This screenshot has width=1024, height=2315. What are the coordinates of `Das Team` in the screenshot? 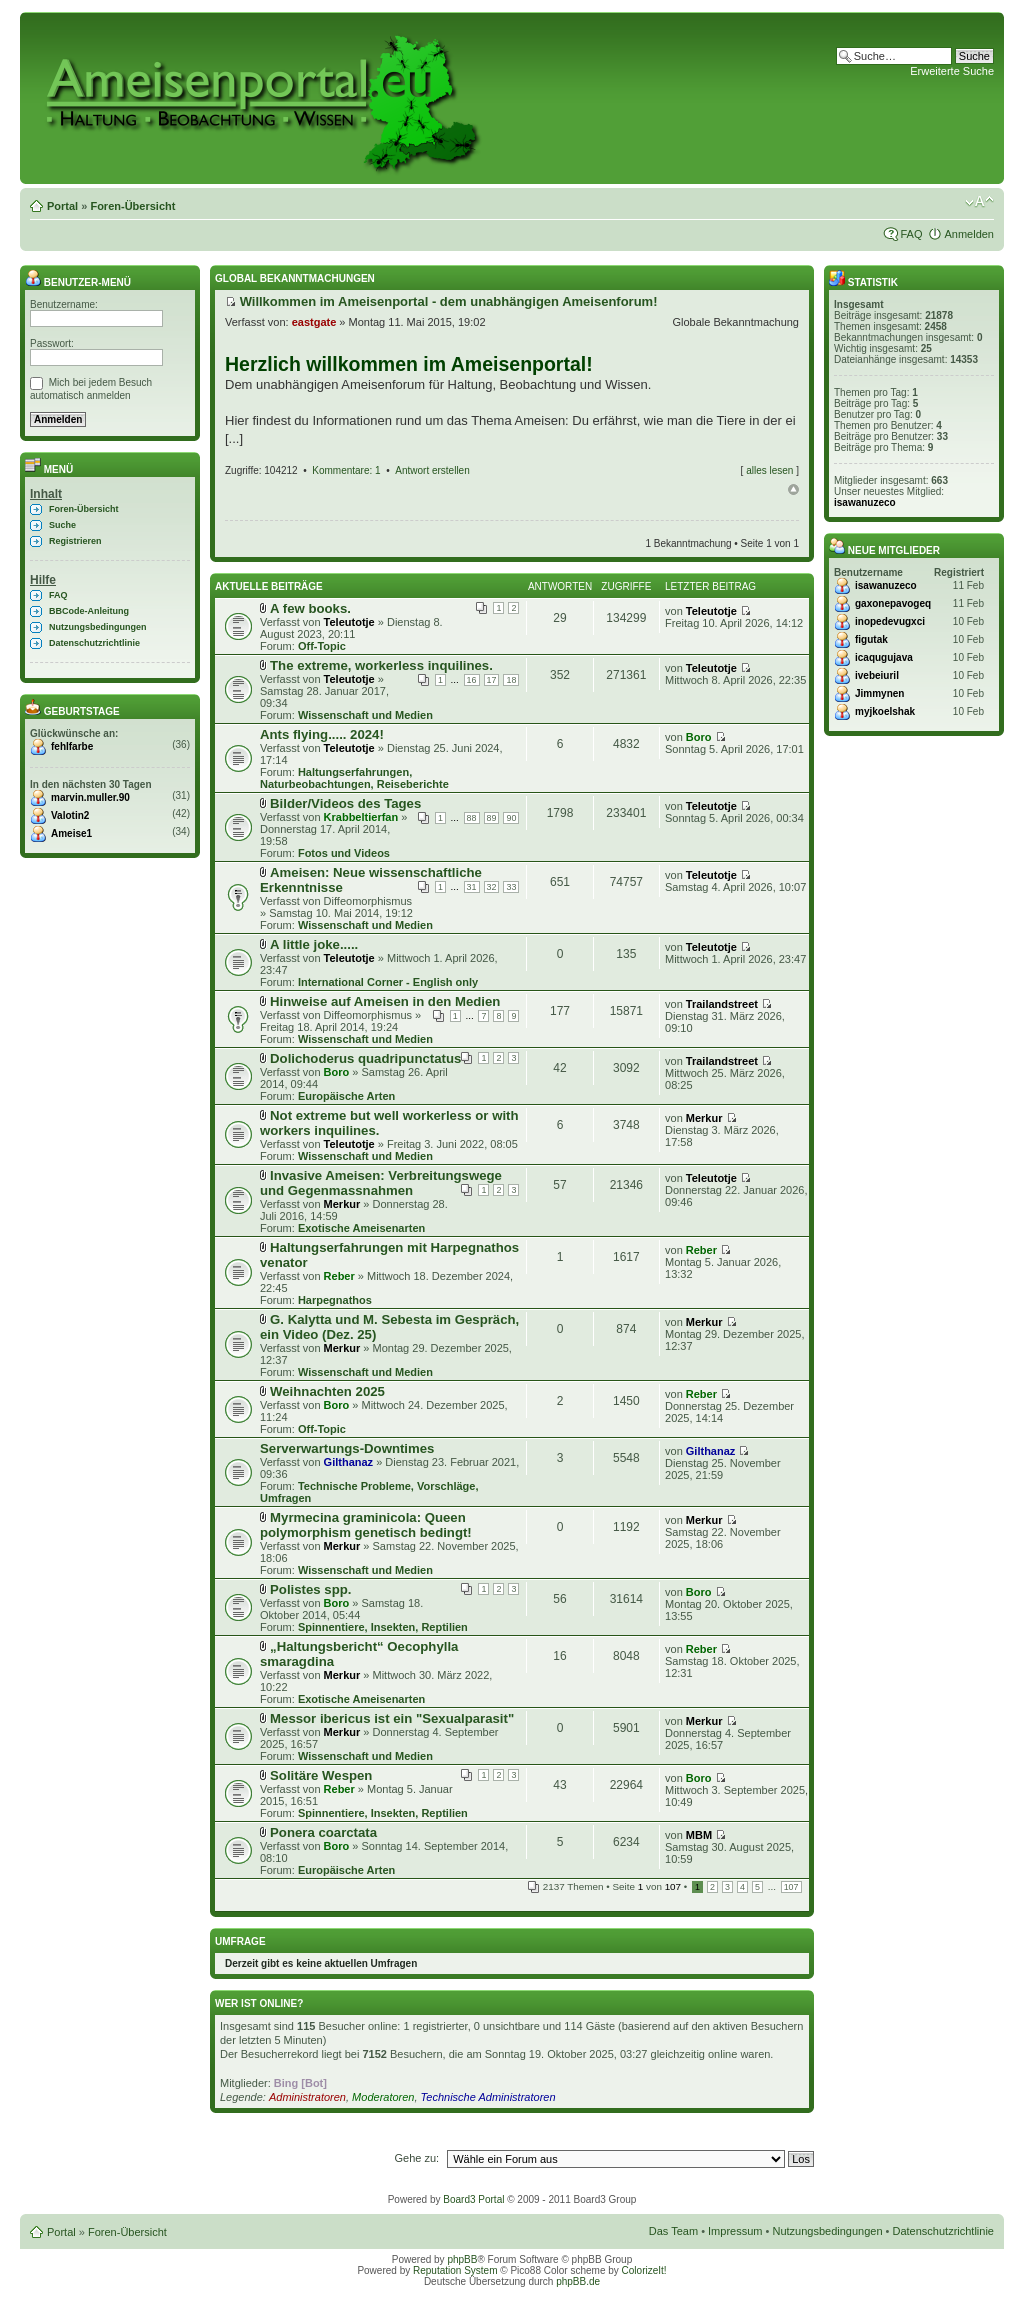 It's located at (673, 2231).